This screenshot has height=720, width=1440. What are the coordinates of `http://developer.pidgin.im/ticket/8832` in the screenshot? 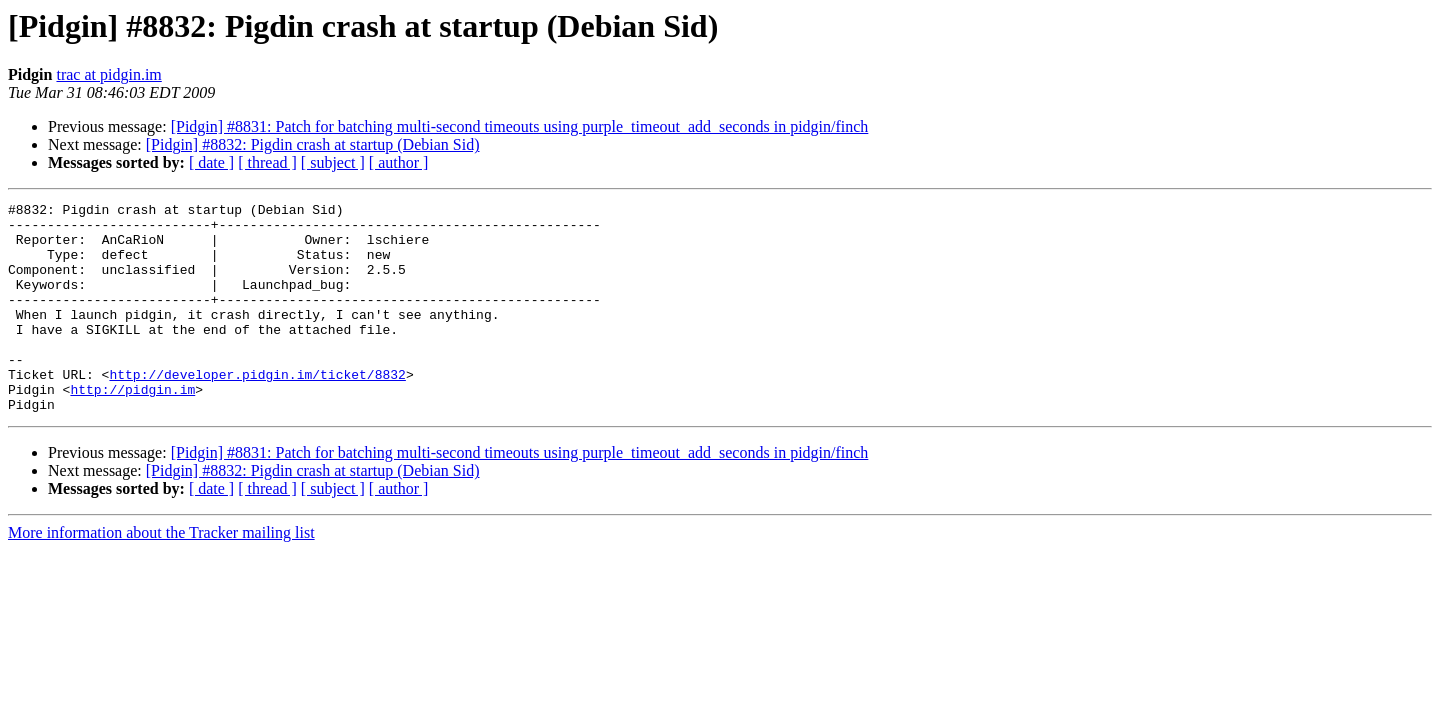 It's located at (257, 410).